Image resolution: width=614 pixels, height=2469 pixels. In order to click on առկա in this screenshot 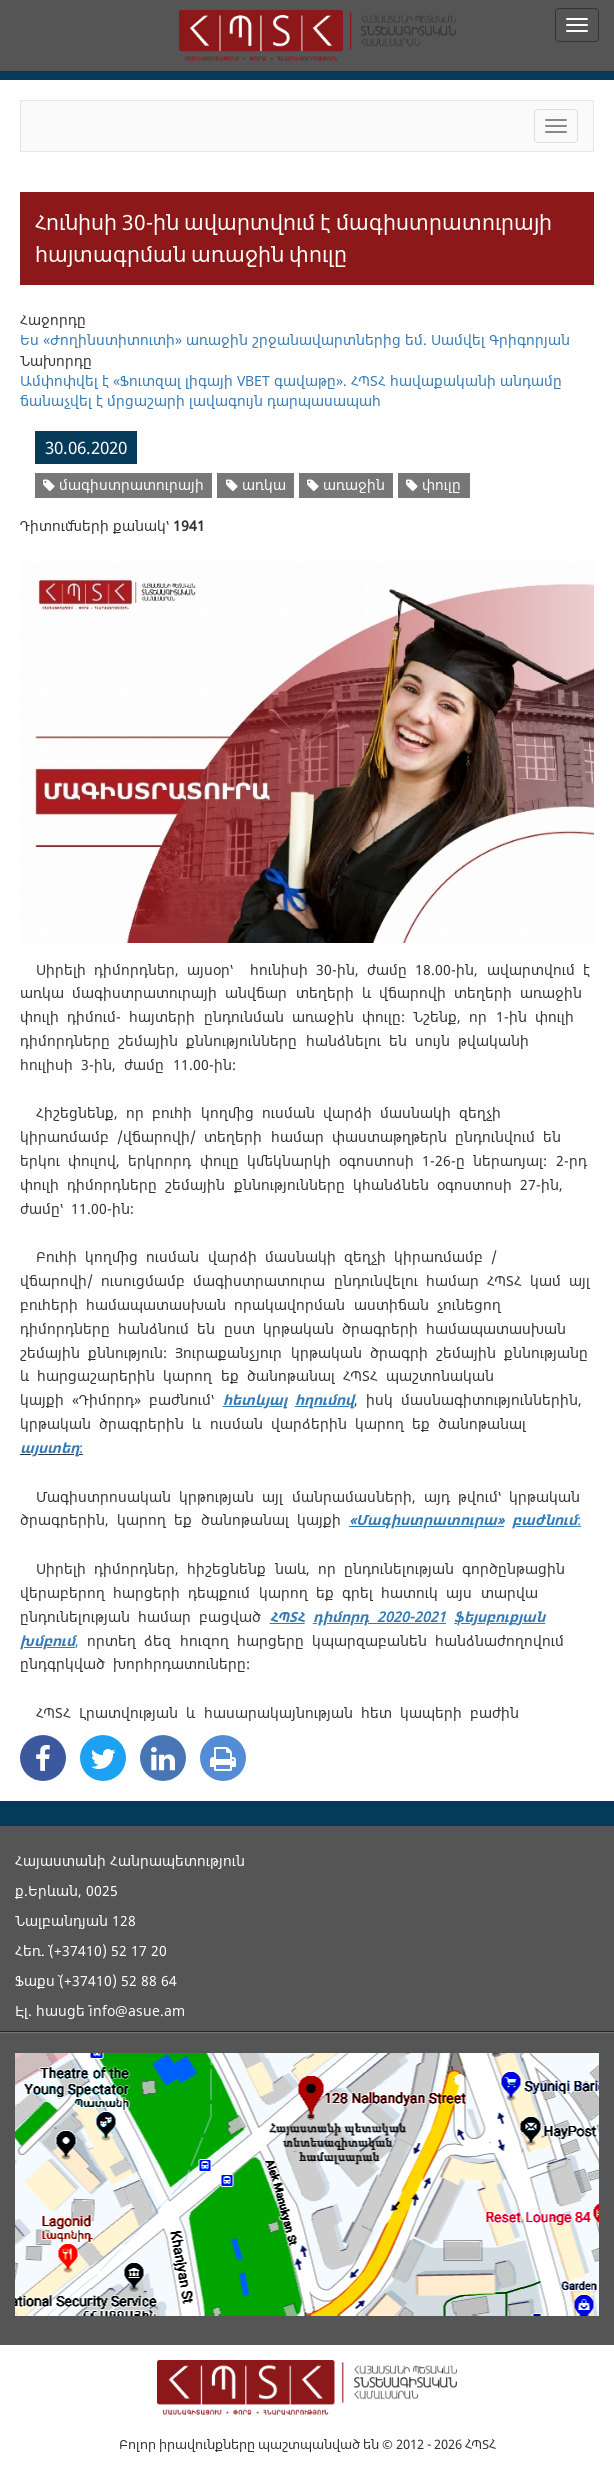, I will do `click(256, 484)`.